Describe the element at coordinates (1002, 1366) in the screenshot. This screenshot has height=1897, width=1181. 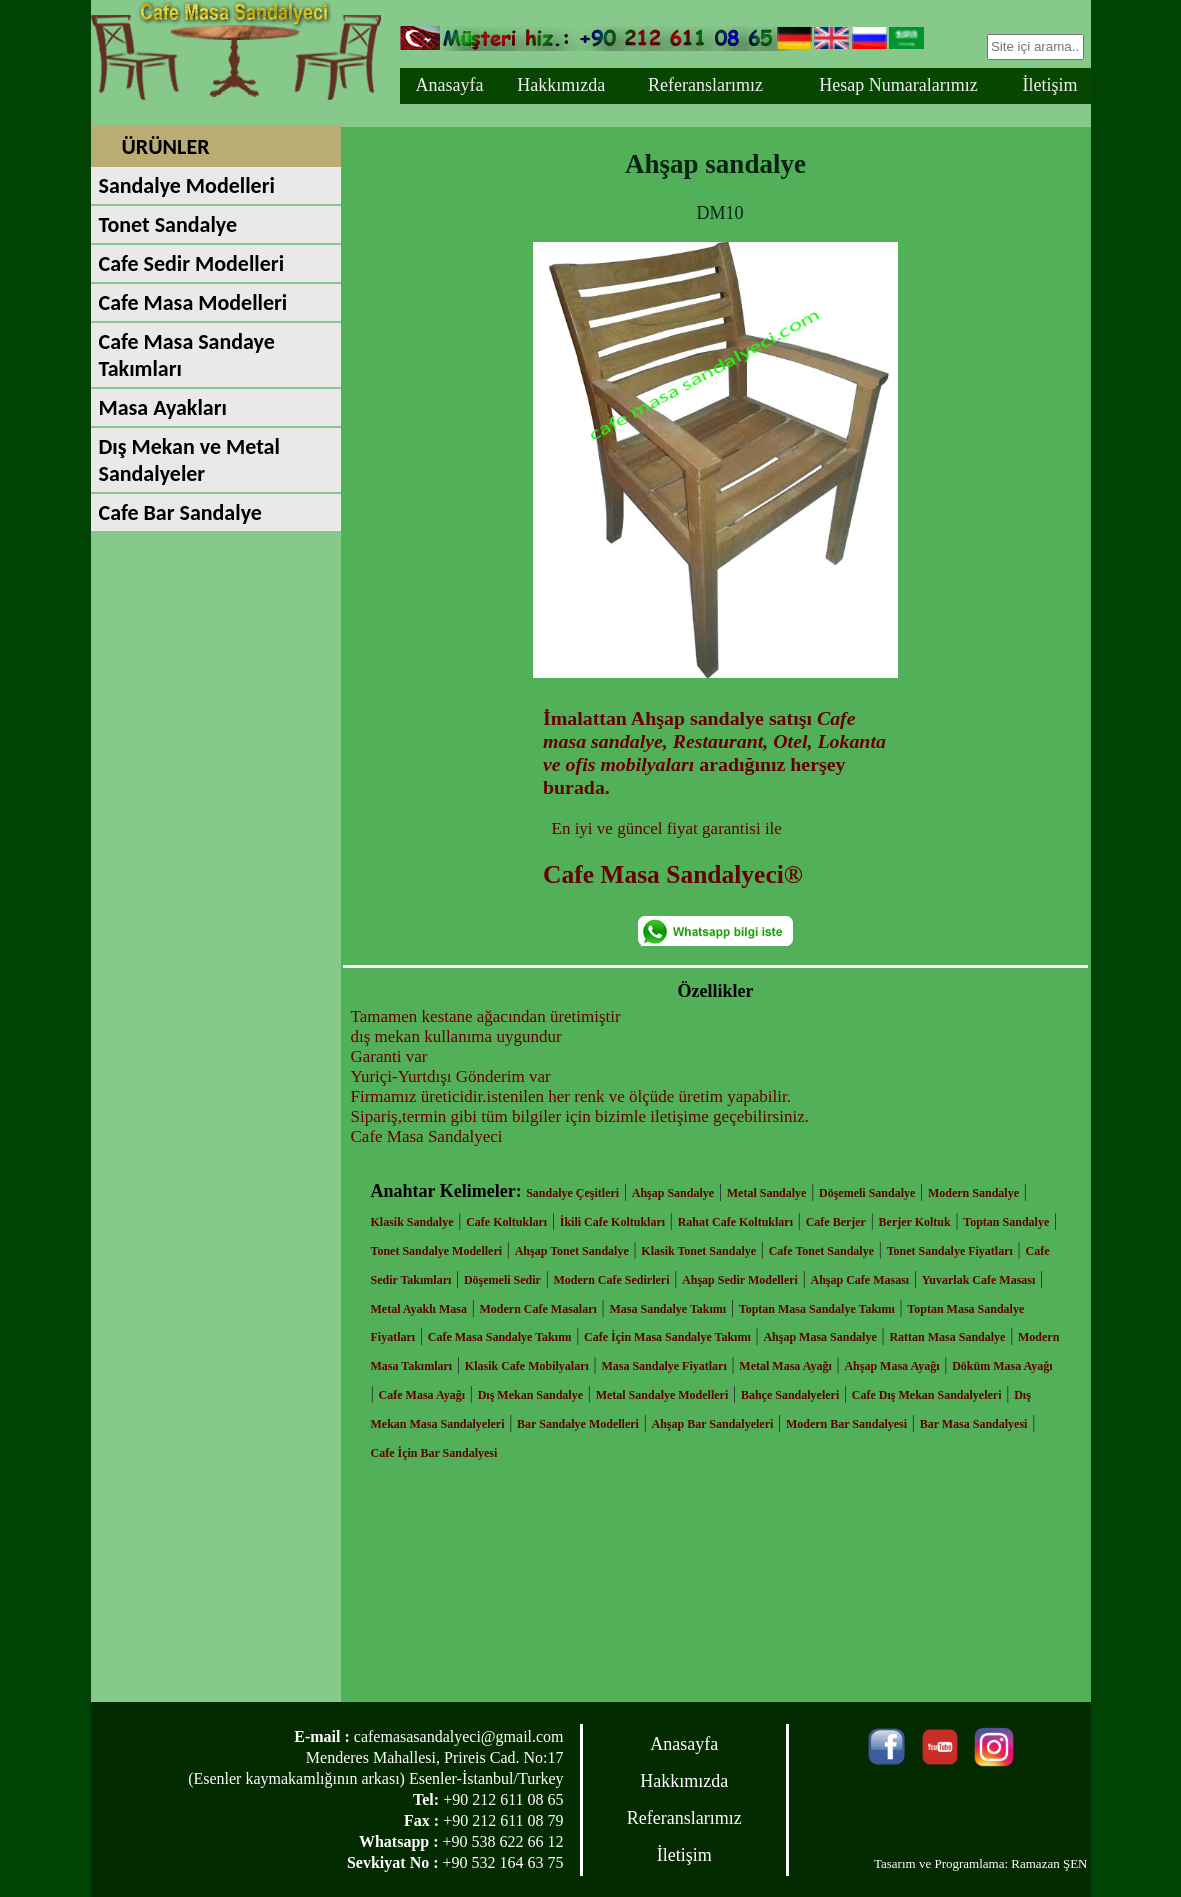
I see `Döküm Masa Ayağı` at that location.